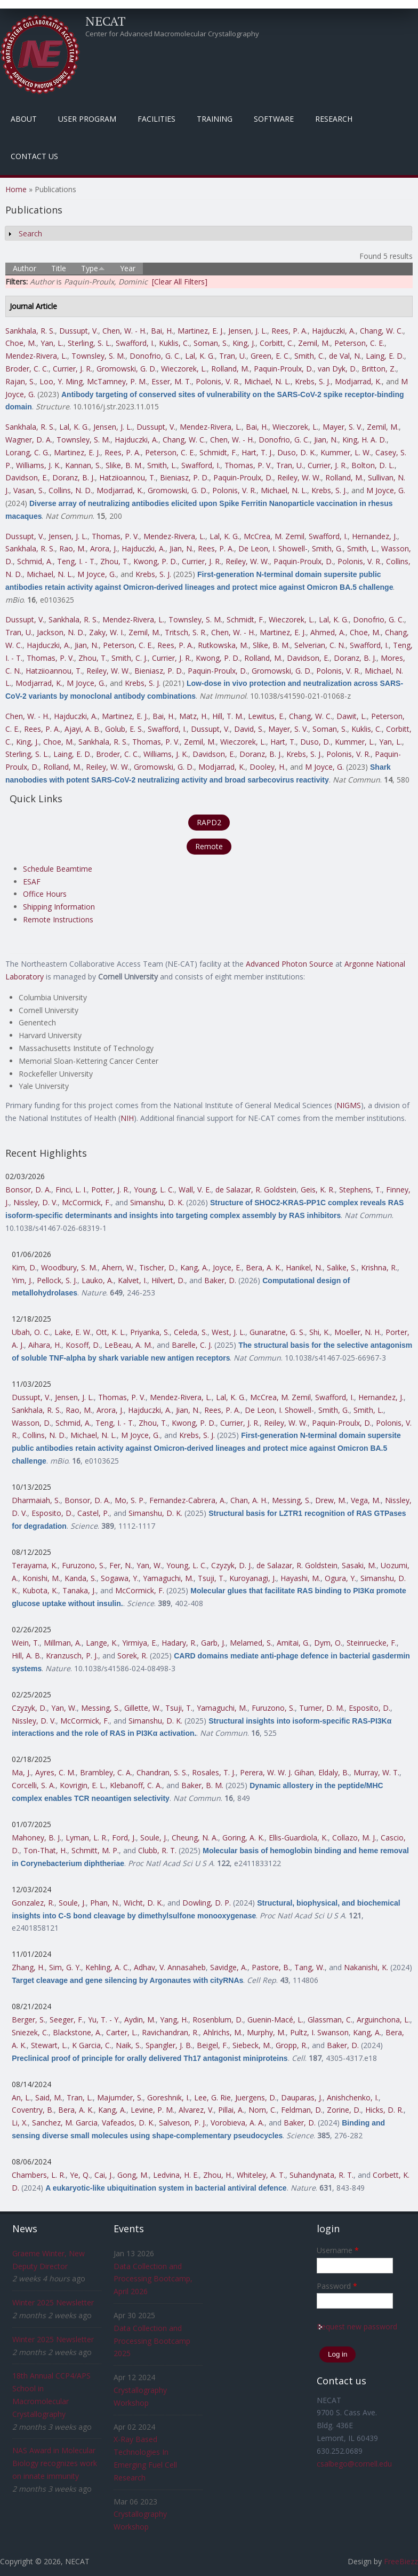 This screenshot has height=2576, width=418. Describe the element at coordinates (149, 1565) in the screenshot. I see `Yan, W.` at that location.